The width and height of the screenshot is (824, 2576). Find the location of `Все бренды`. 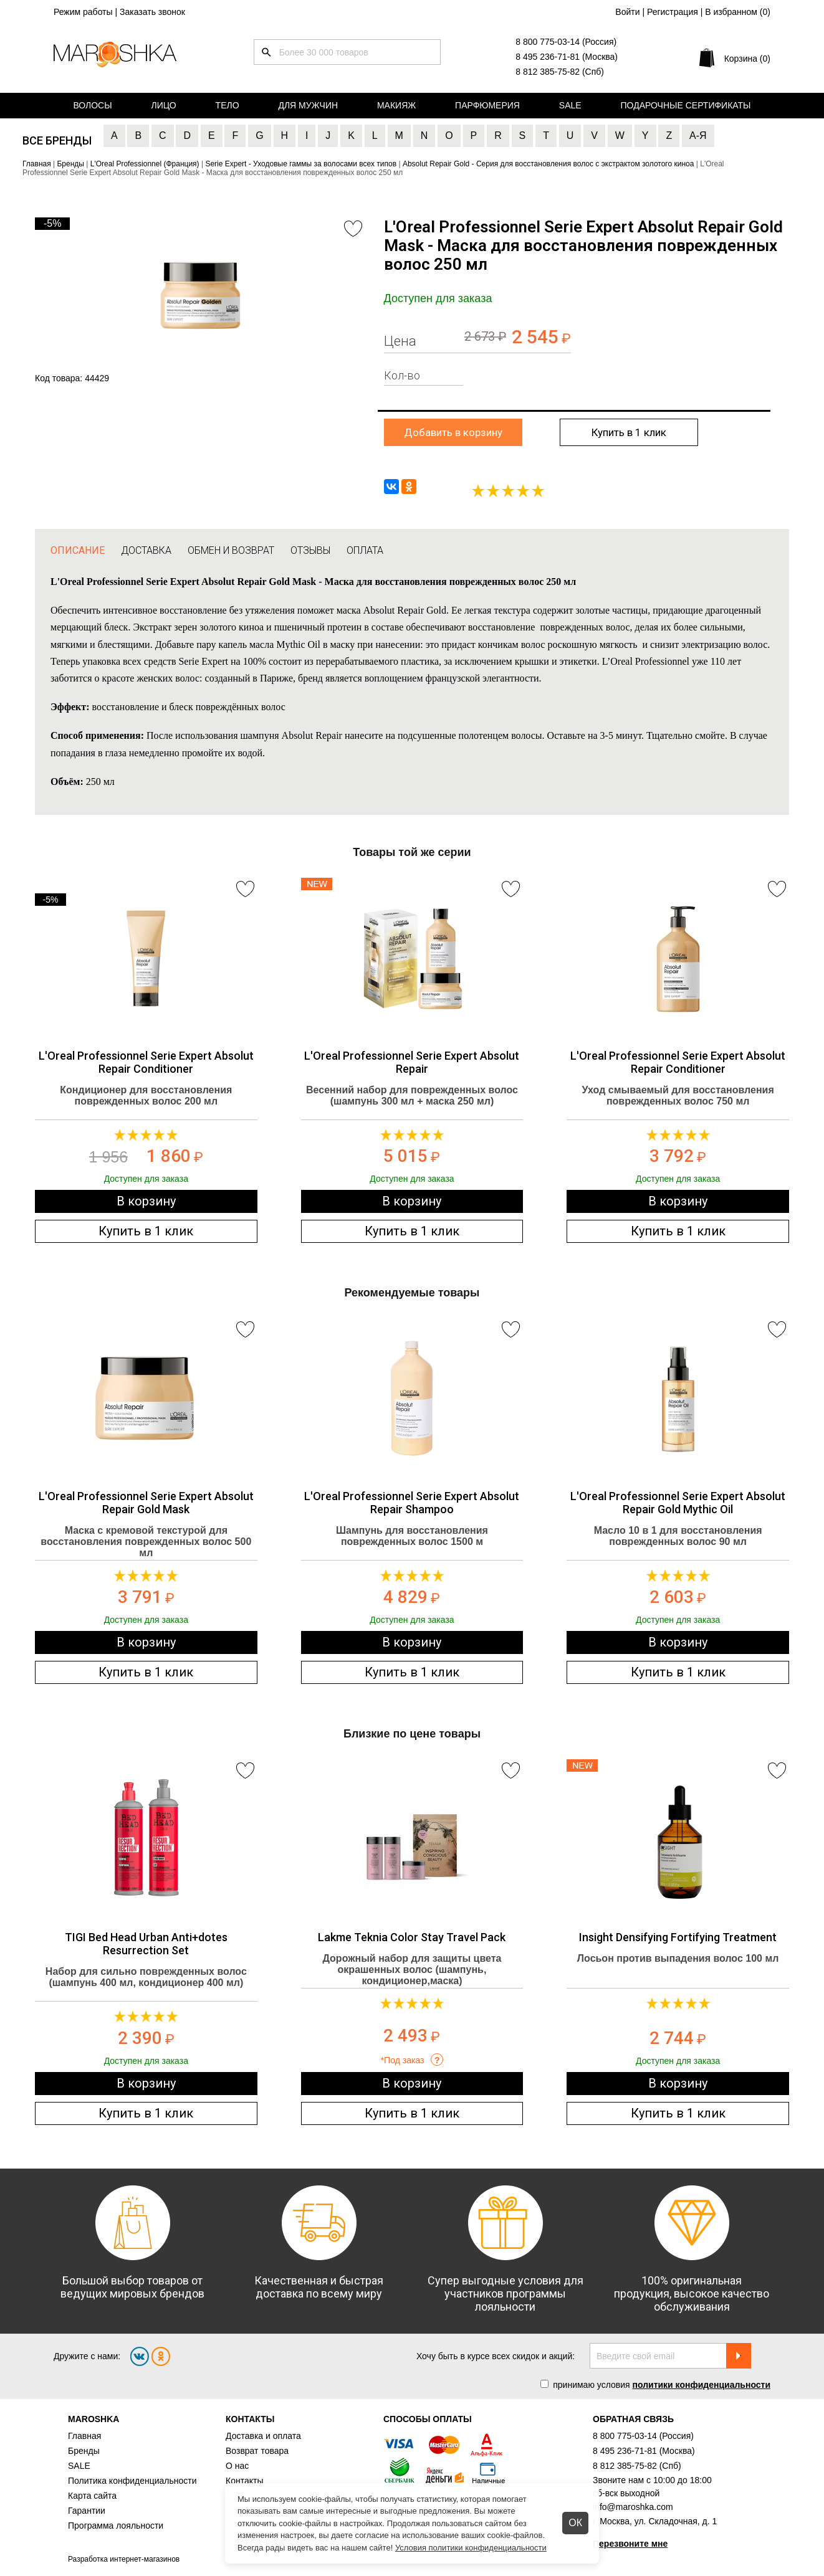

Все бренды is located at coordinates (57, 140).